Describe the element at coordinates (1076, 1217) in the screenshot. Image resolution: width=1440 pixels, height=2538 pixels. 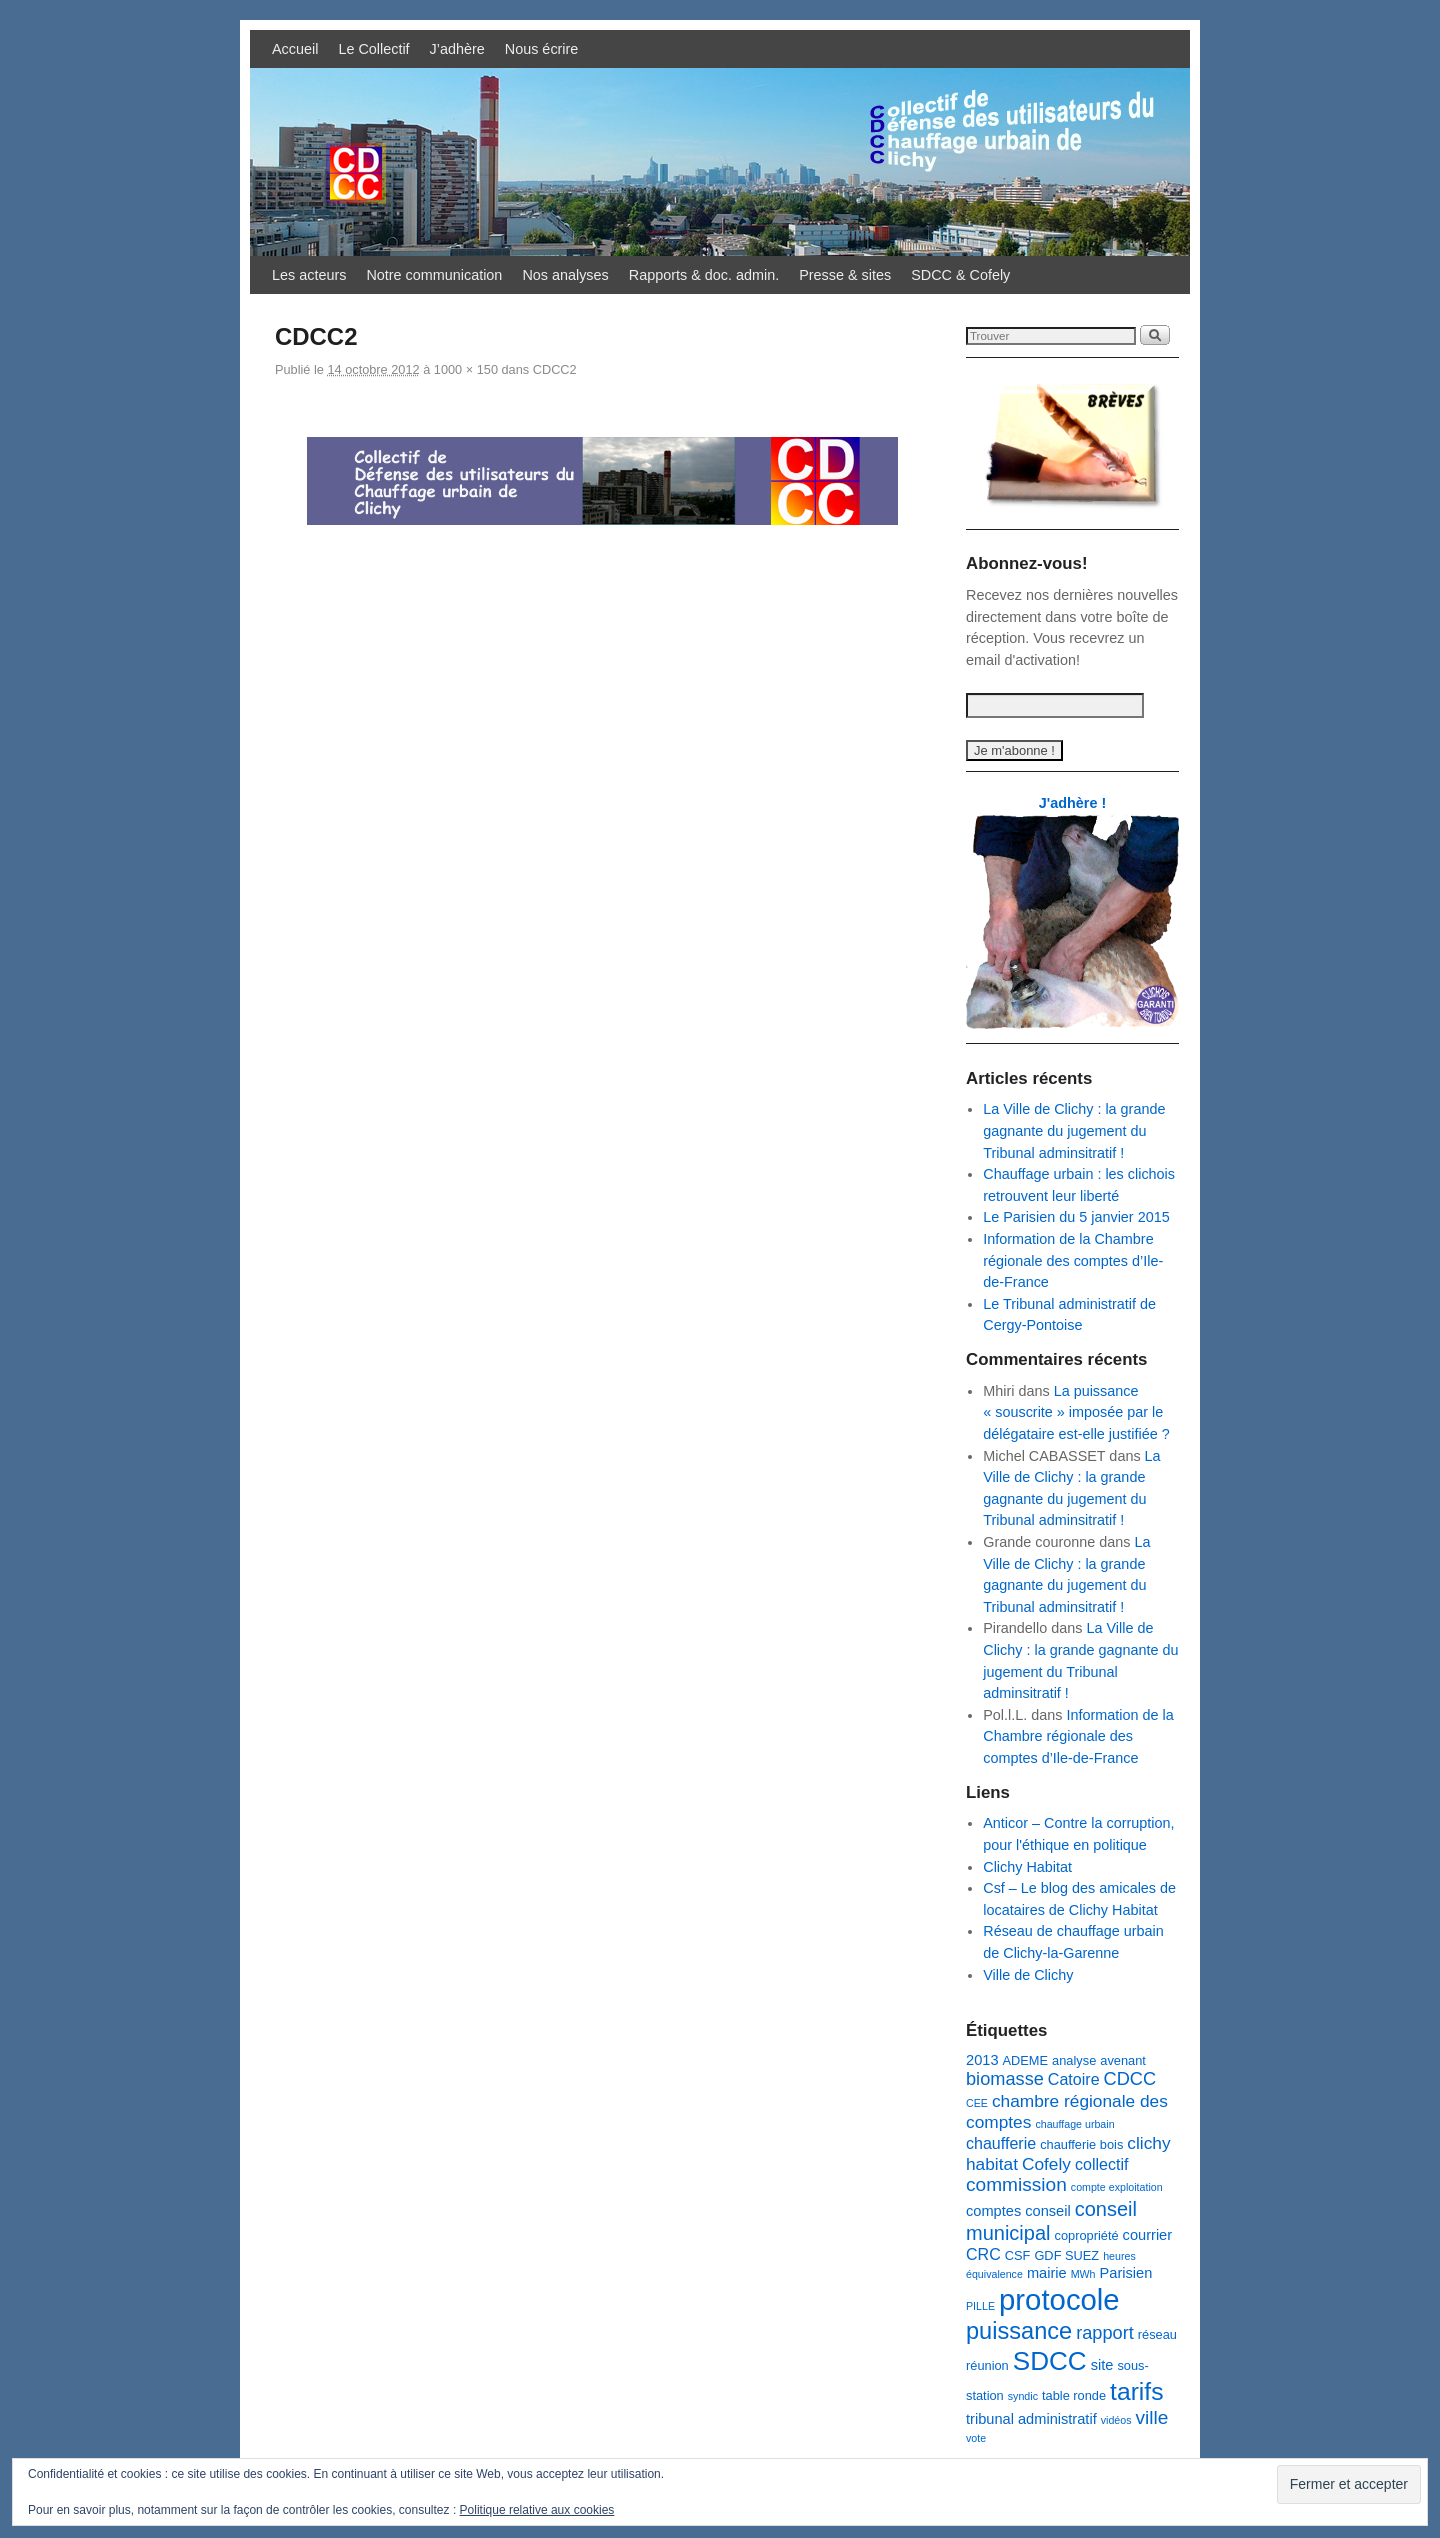
I see `Le Parisien du 5 janvier 2015` at that location.